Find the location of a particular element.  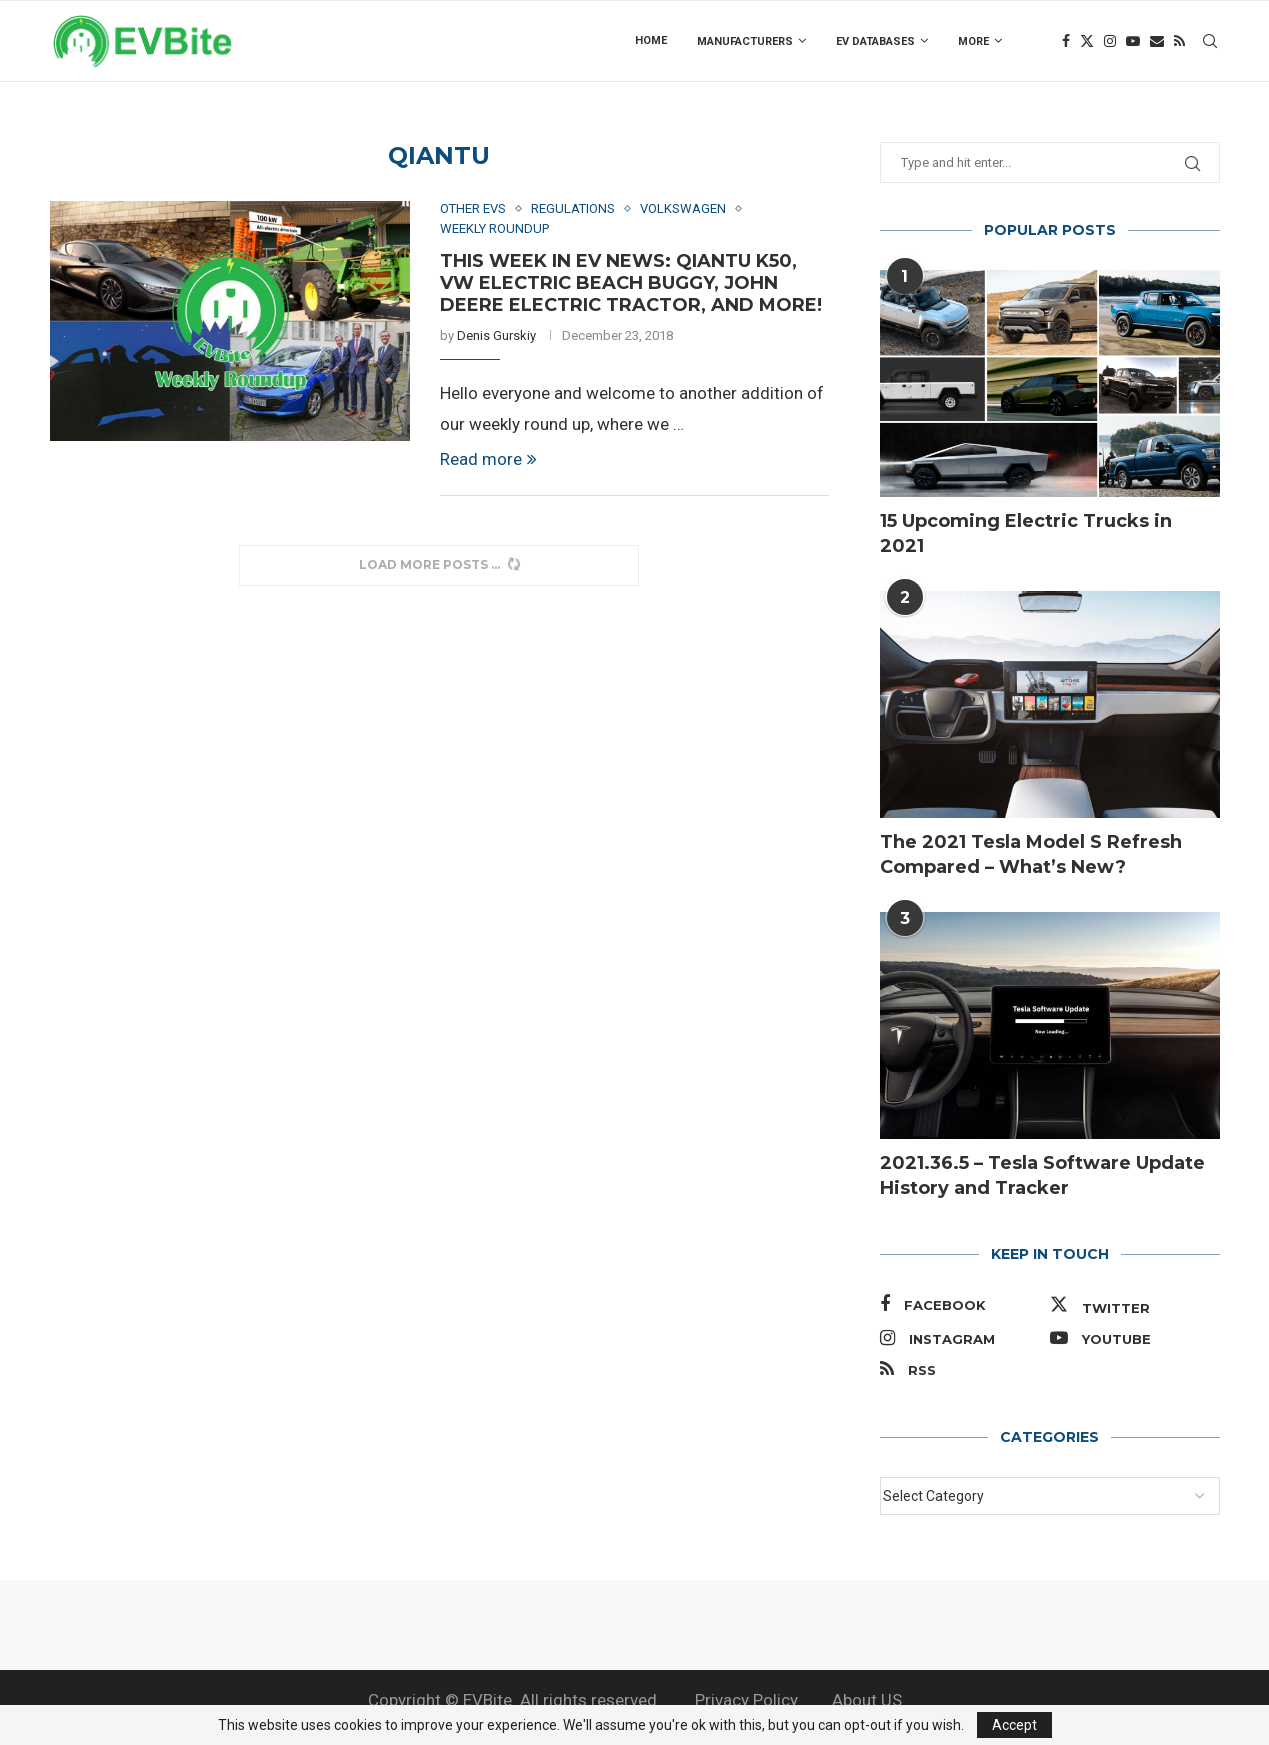

[Twitter] is located at coordinates (1087, 41).